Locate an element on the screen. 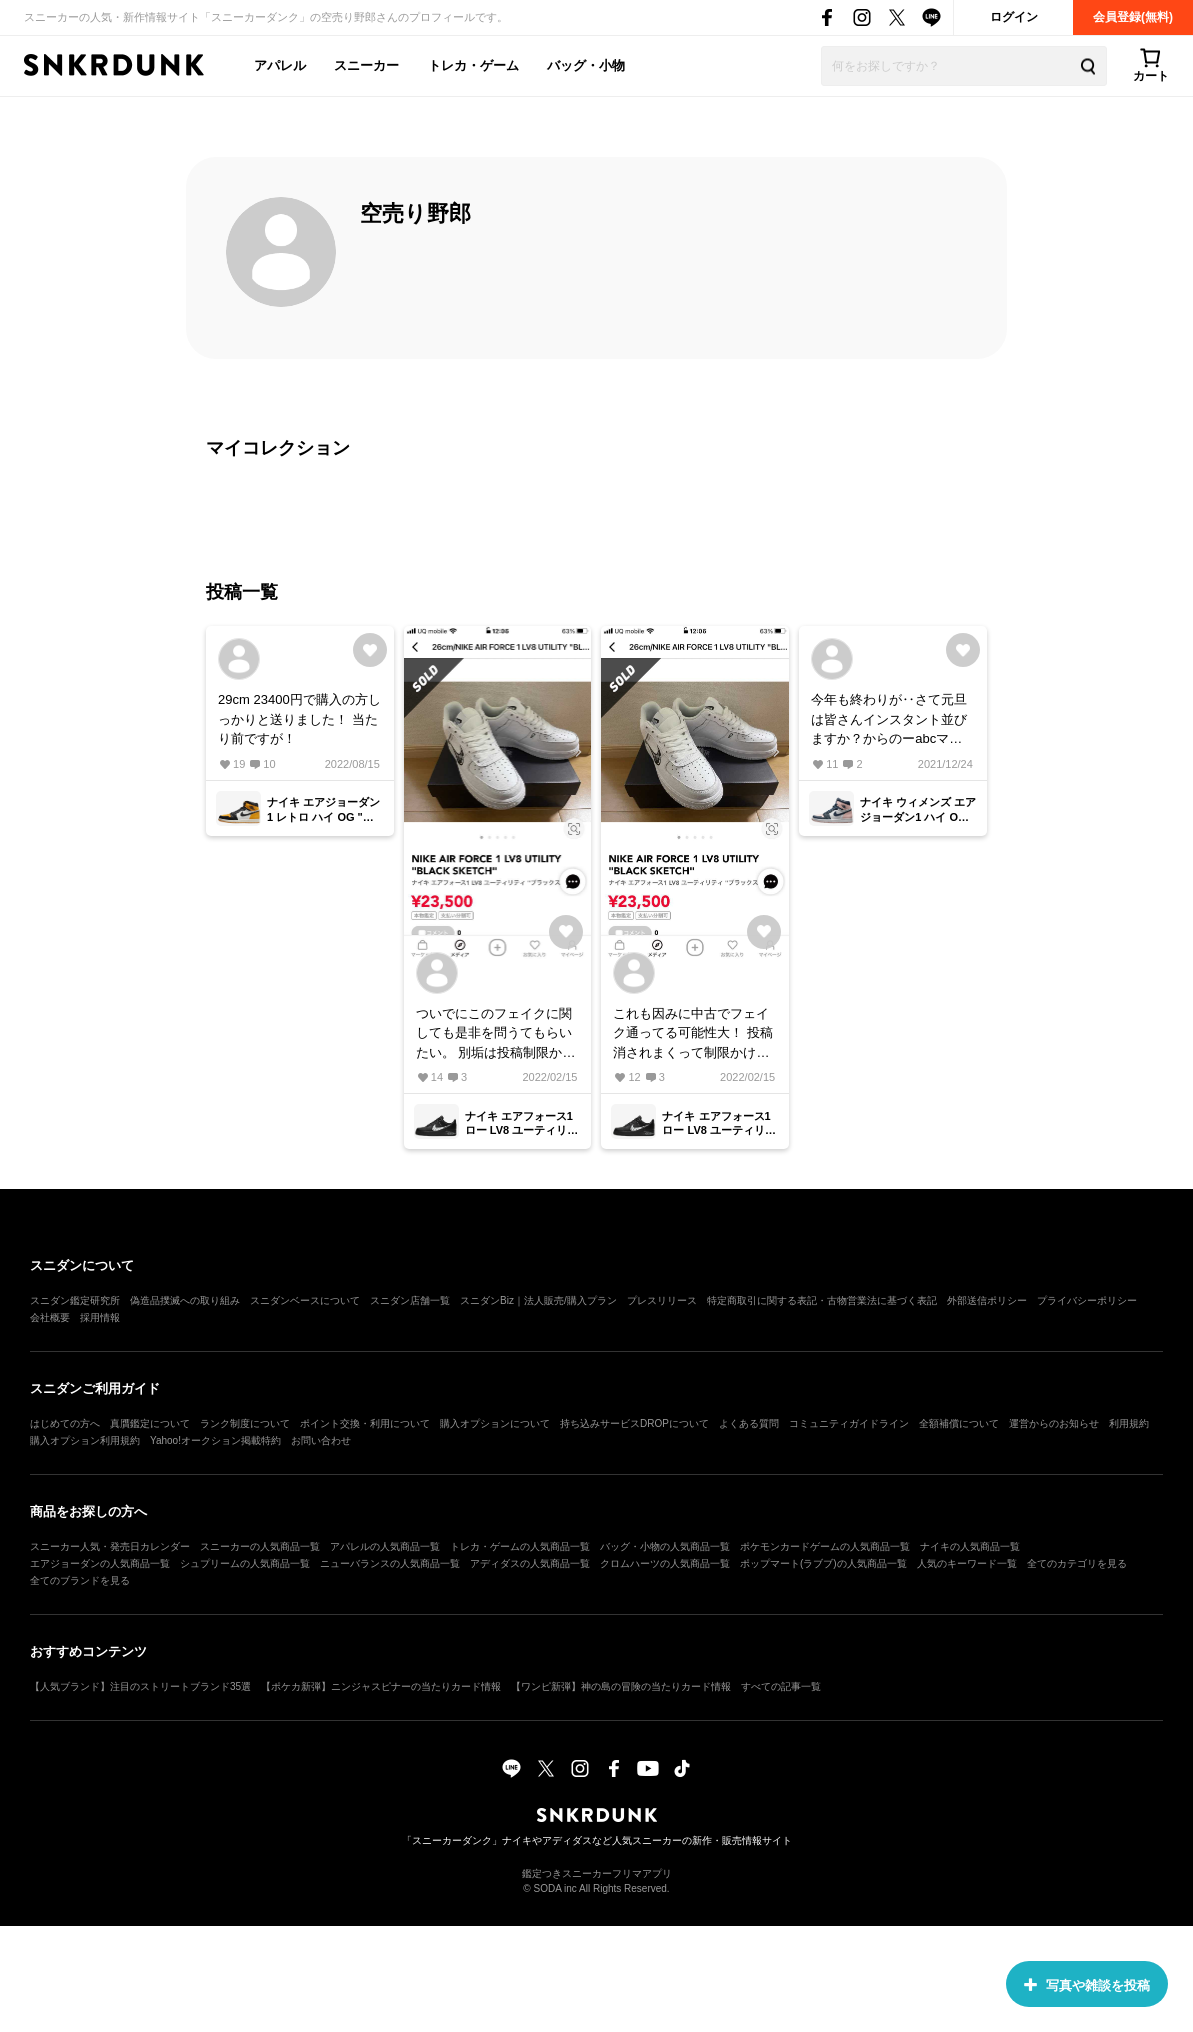 The height and width of the screenshot is (2032, 1193). よくある質問 is located at coordinates (749, 1423).